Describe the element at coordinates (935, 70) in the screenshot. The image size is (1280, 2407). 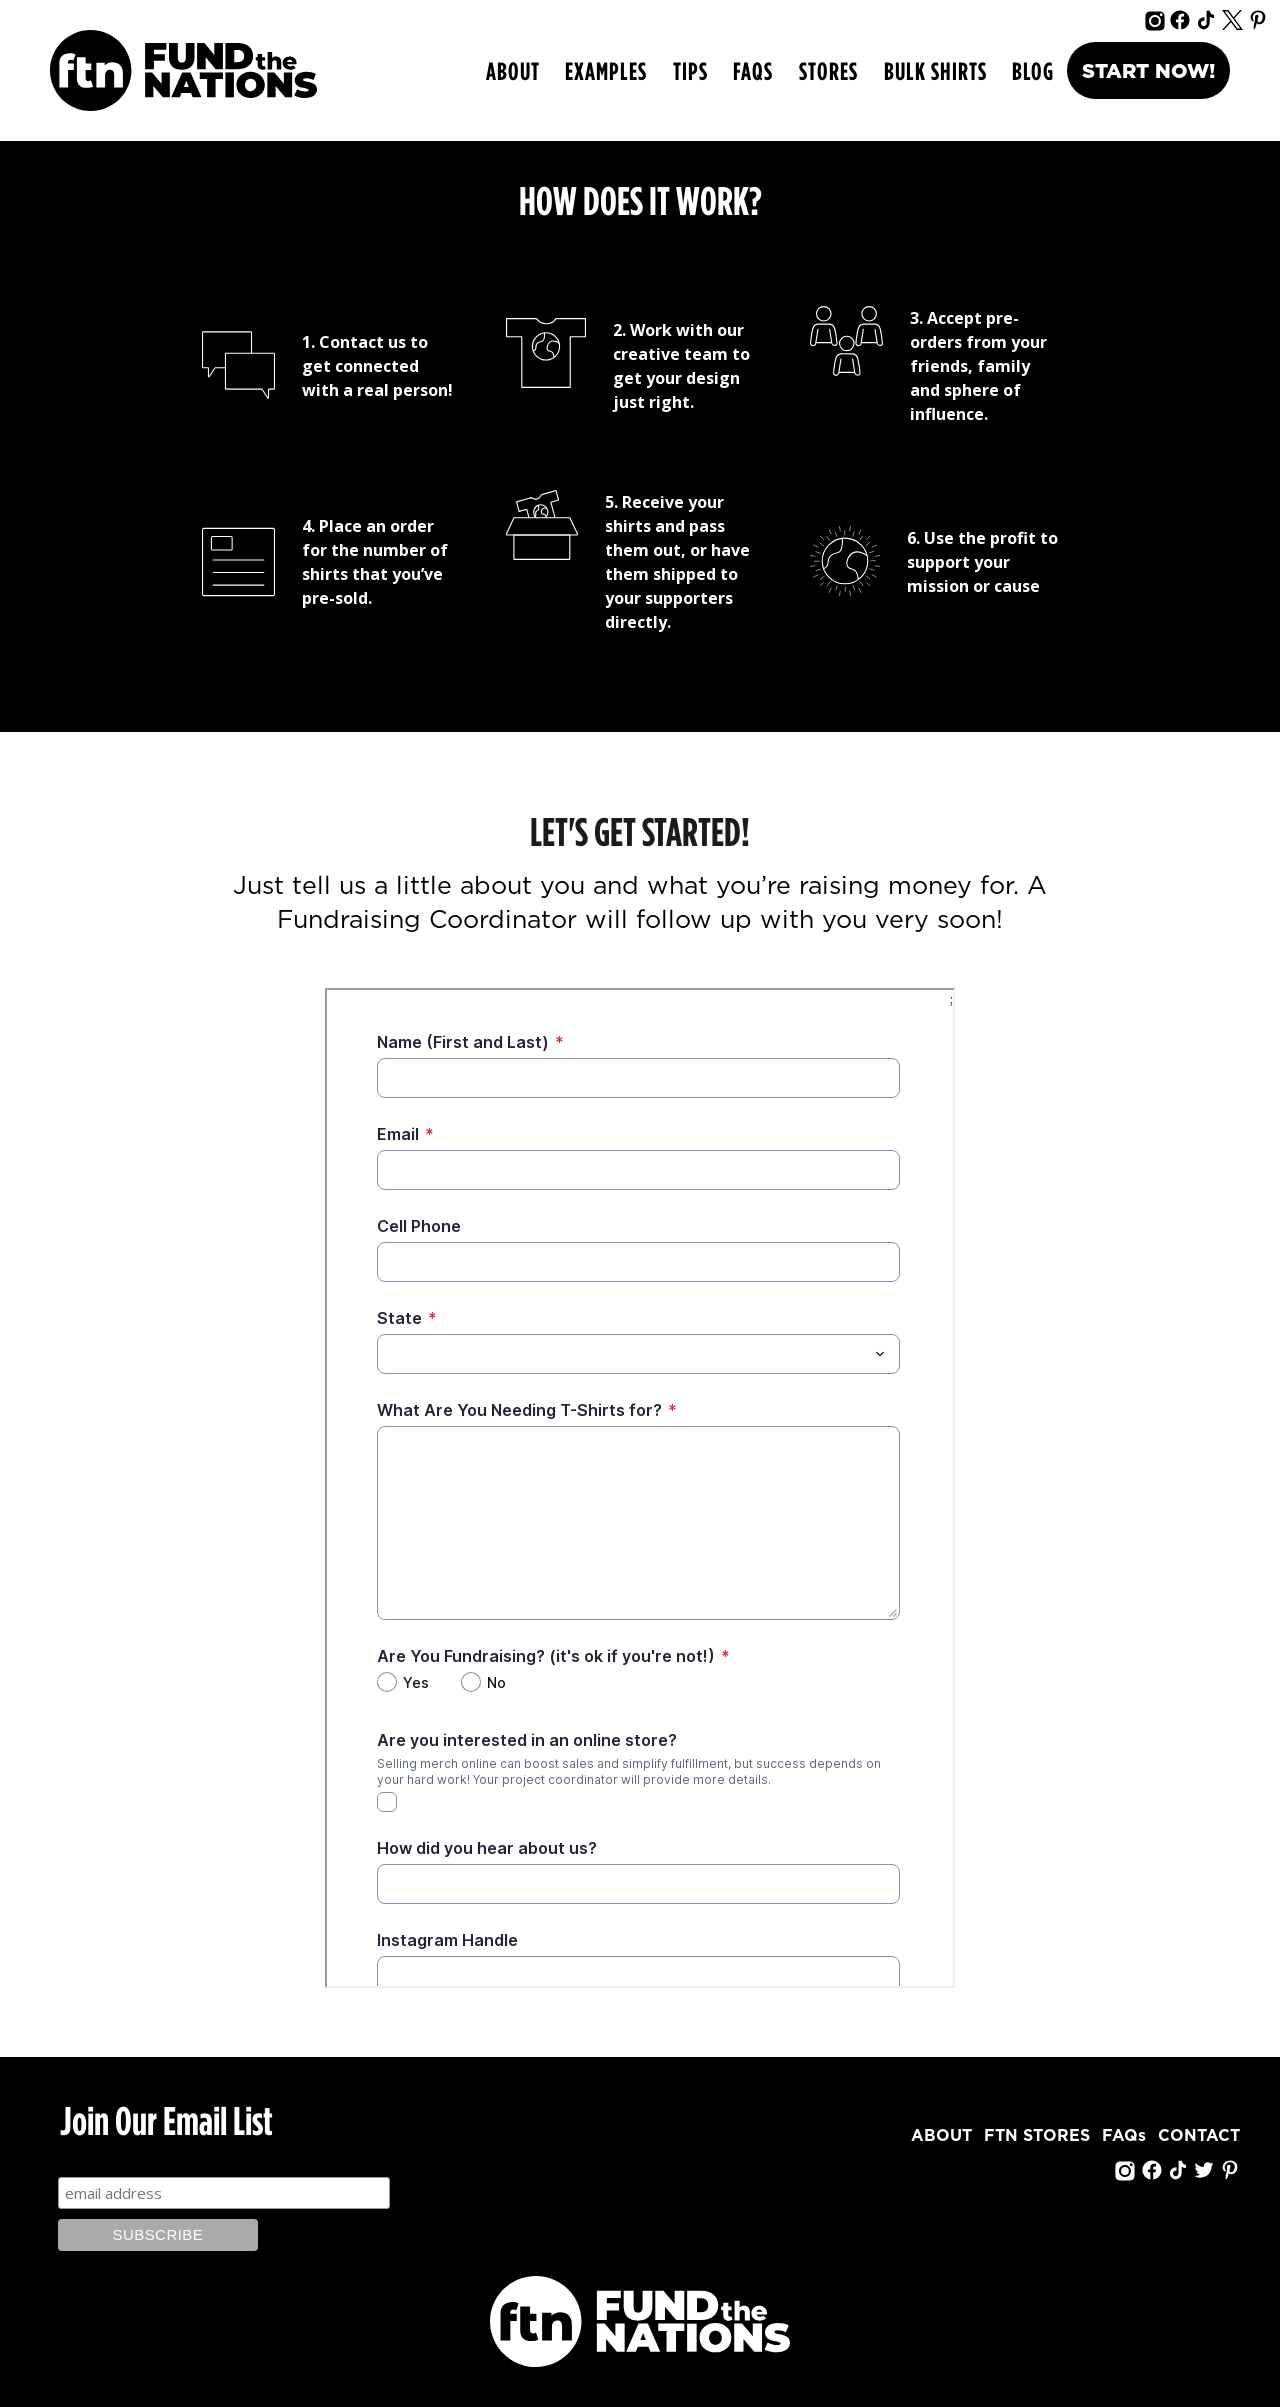
I see `bulk shirts` at that location.